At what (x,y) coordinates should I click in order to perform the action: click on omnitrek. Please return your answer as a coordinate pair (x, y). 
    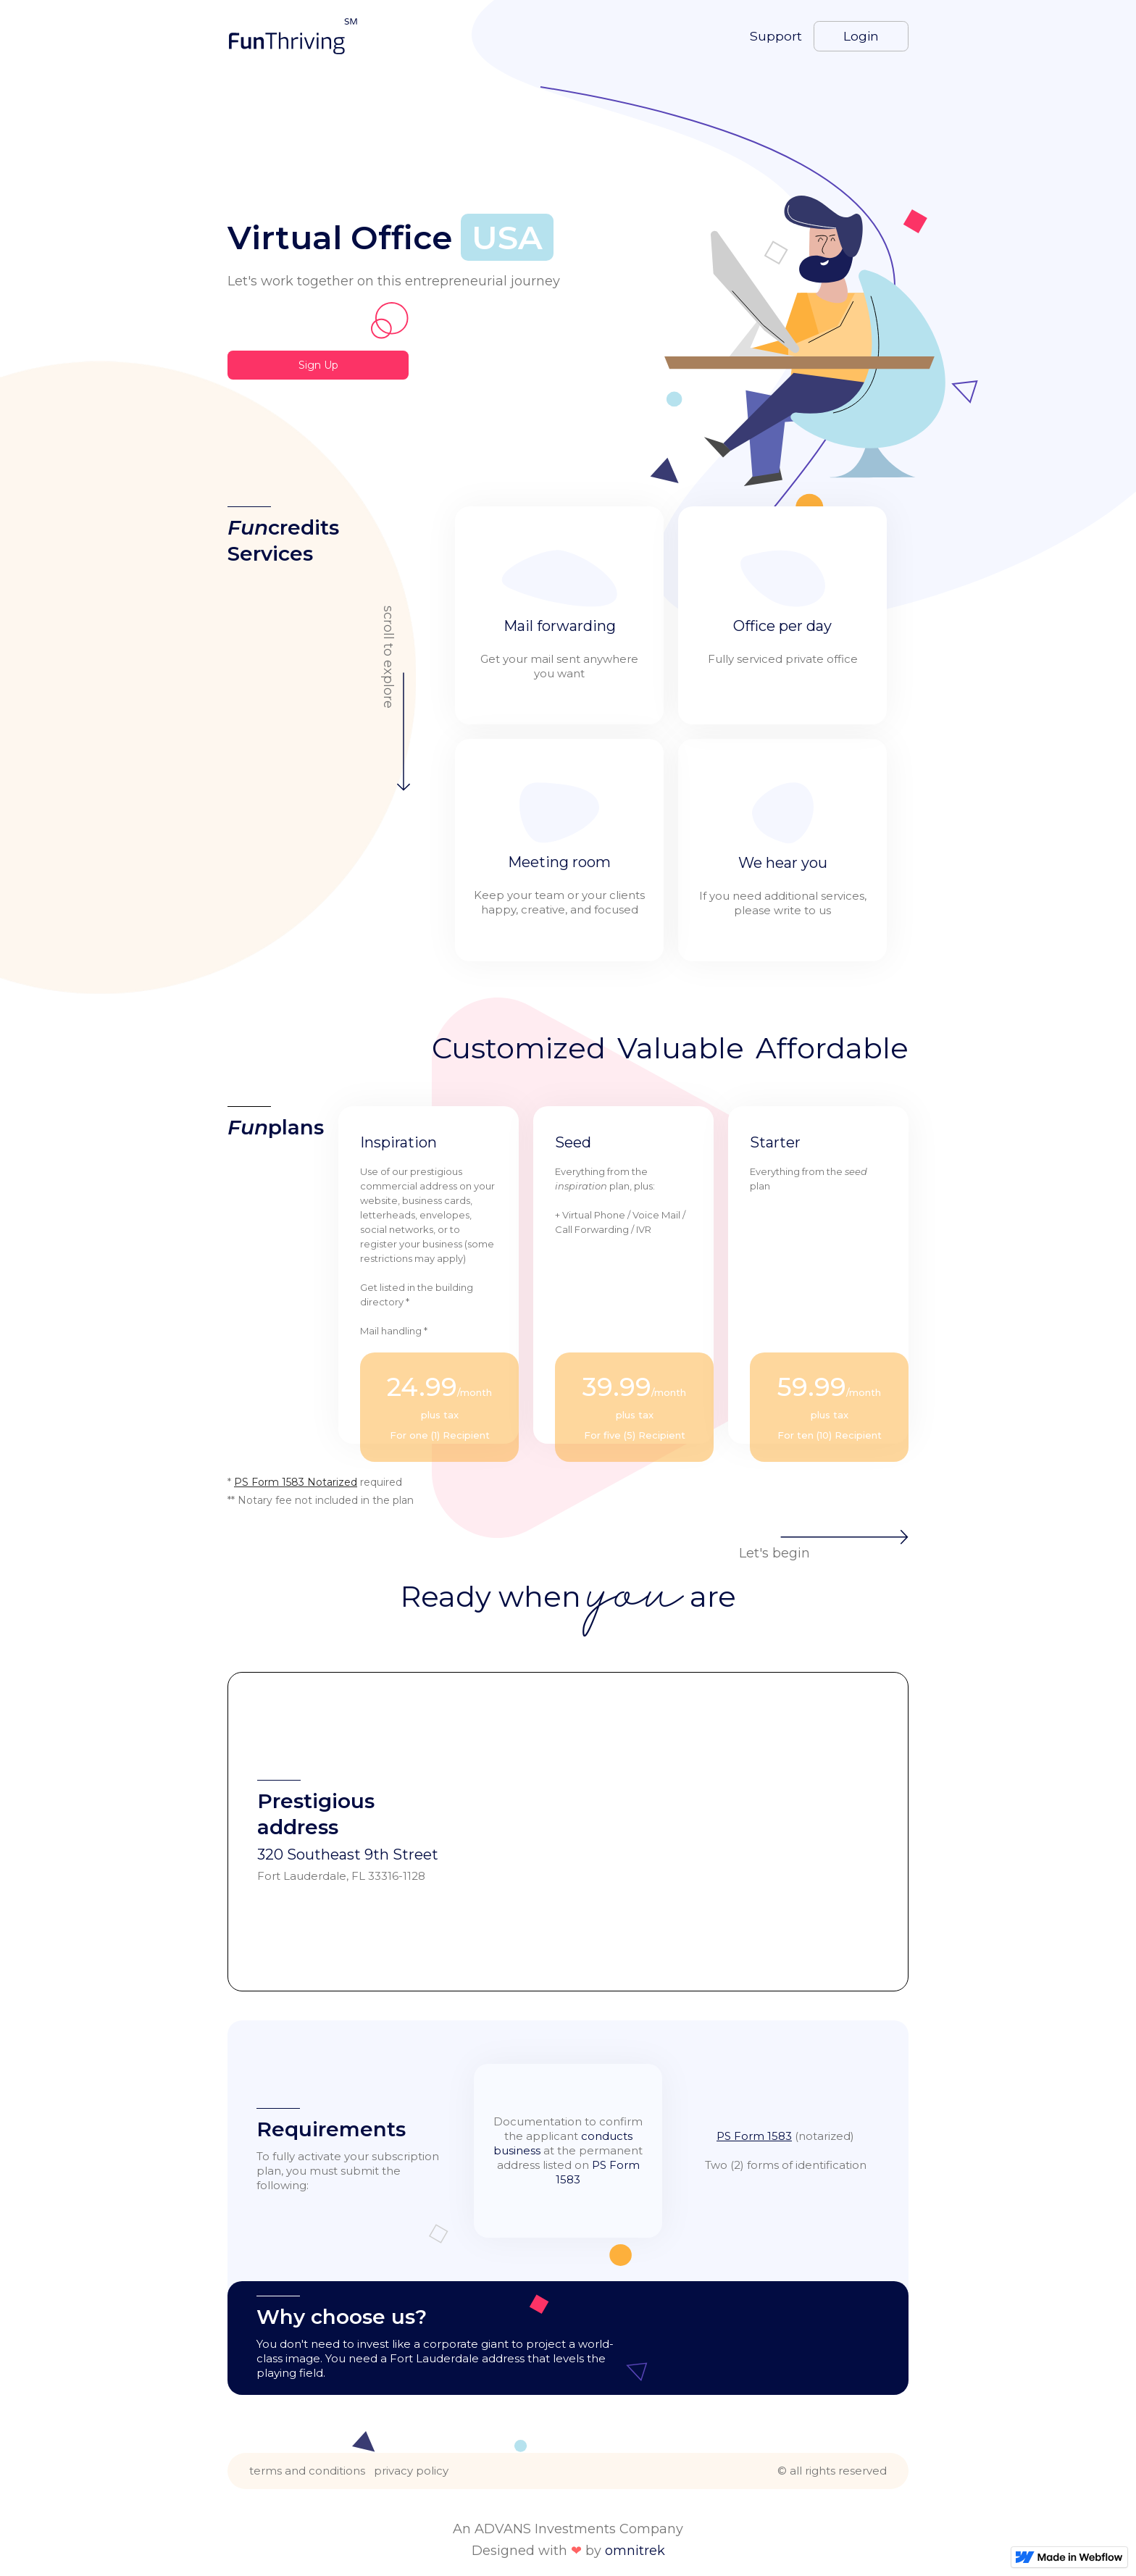
    Looking at the image, I should click on (635, 2551).